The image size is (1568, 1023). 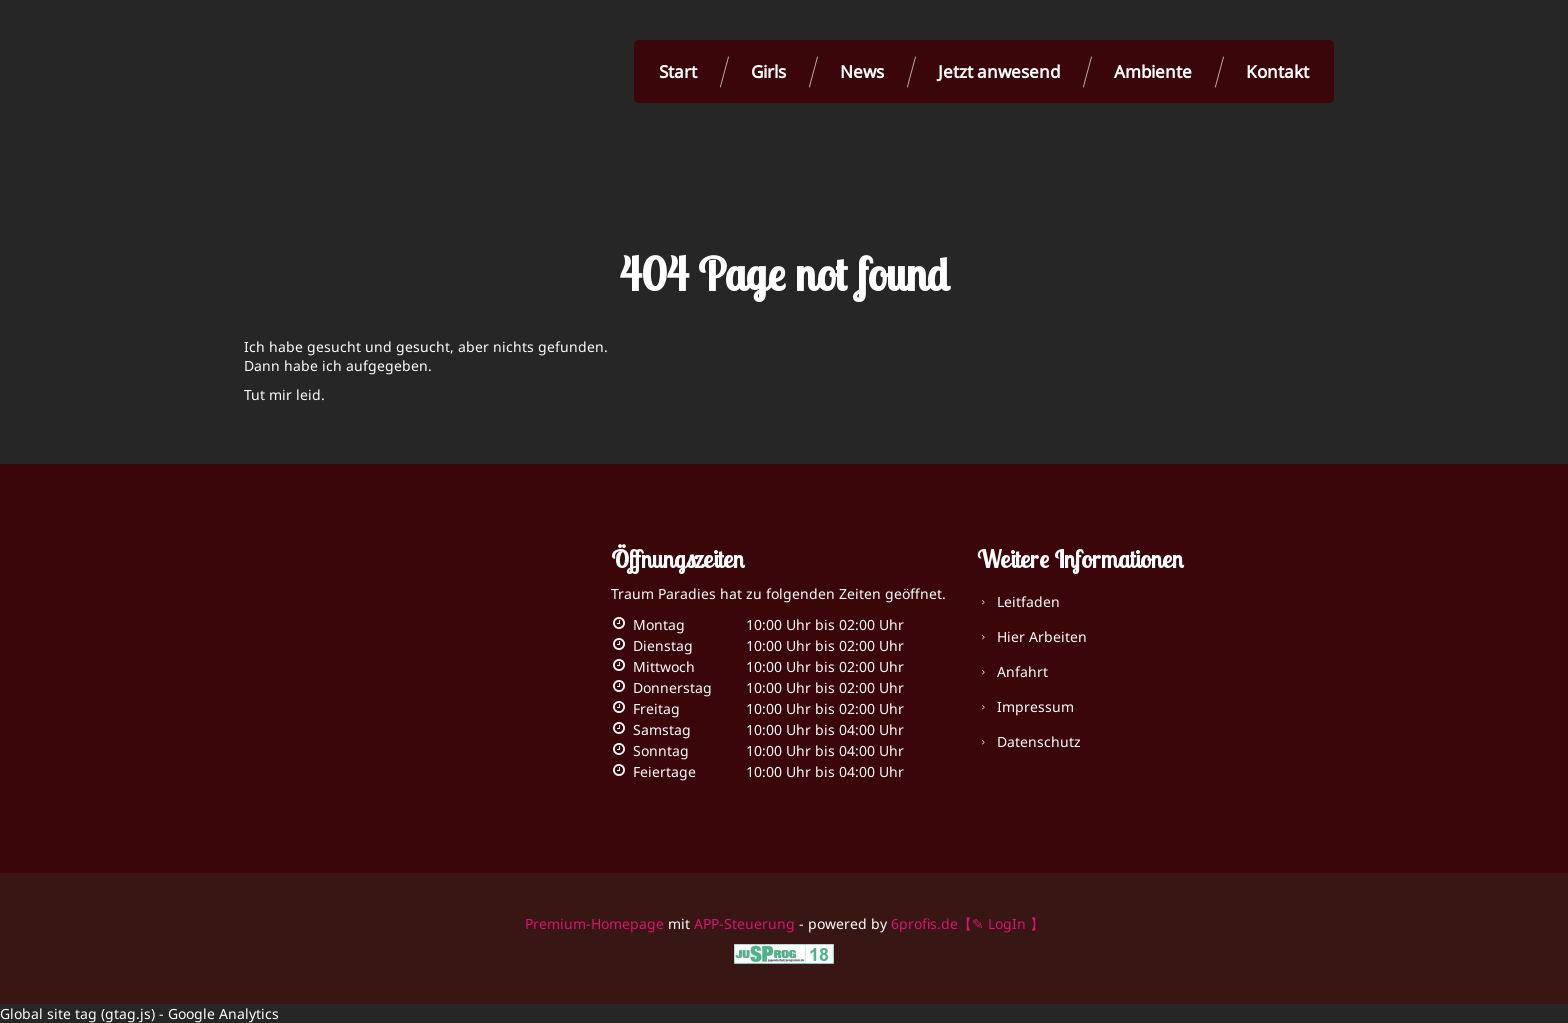 I want to click on Impressum, so click(x=1035, y=706).